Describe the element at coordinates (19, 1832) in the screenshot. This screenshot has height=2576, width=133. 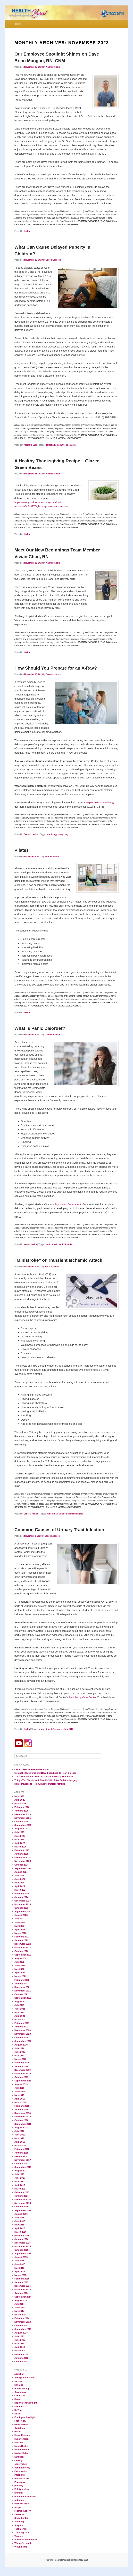
I see `July 2025` at that location.